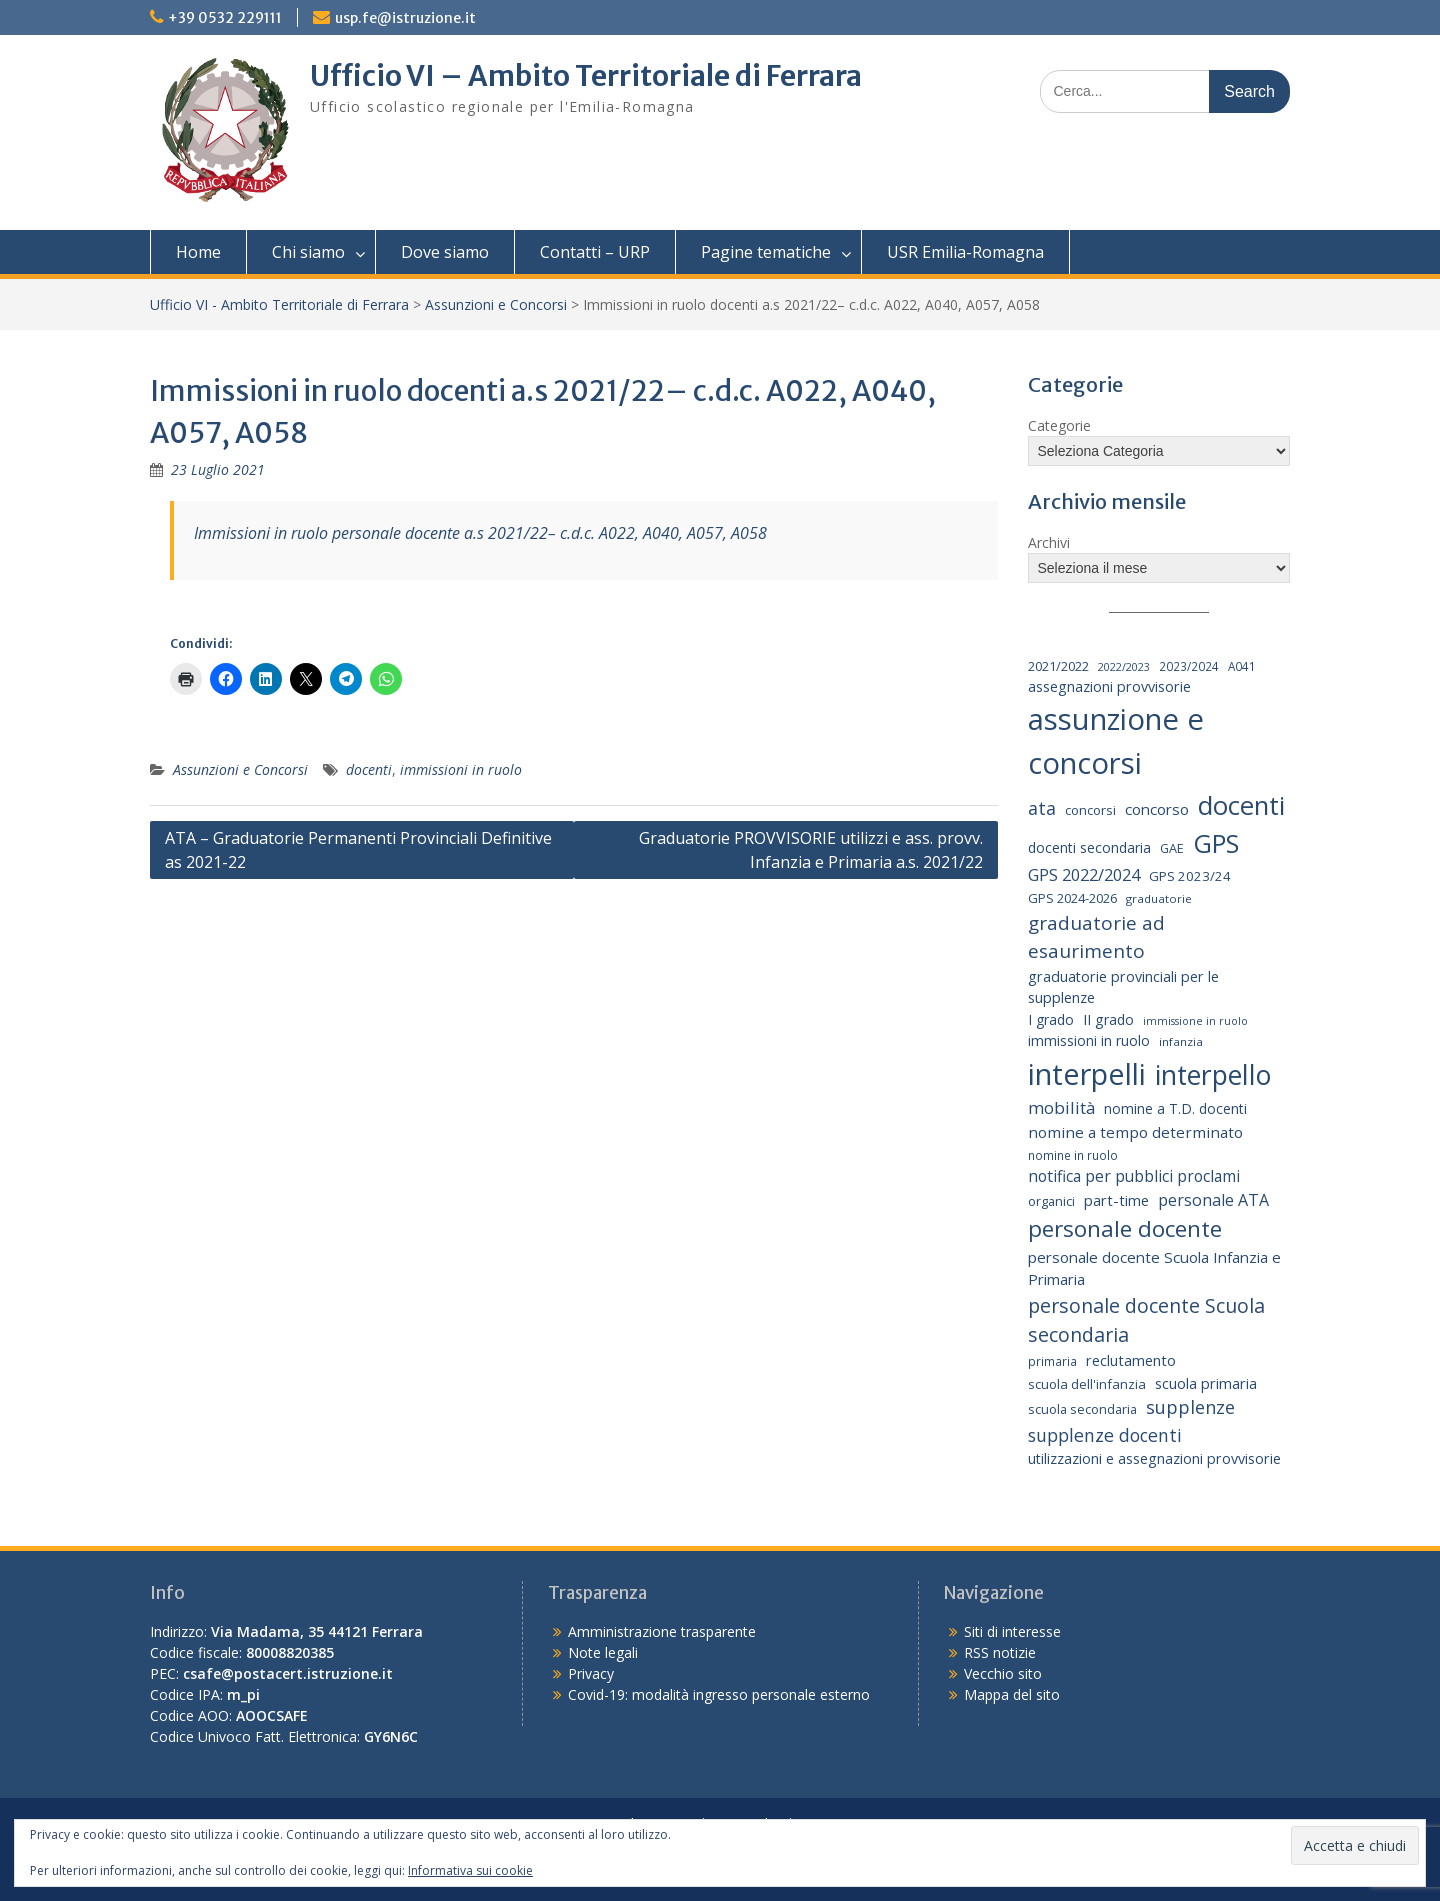 The width and height of the screenshot is (1440, 1901). Describe the element at coordinates (595, 252) in the screenshot. I see `Contatti – URP` at that location.